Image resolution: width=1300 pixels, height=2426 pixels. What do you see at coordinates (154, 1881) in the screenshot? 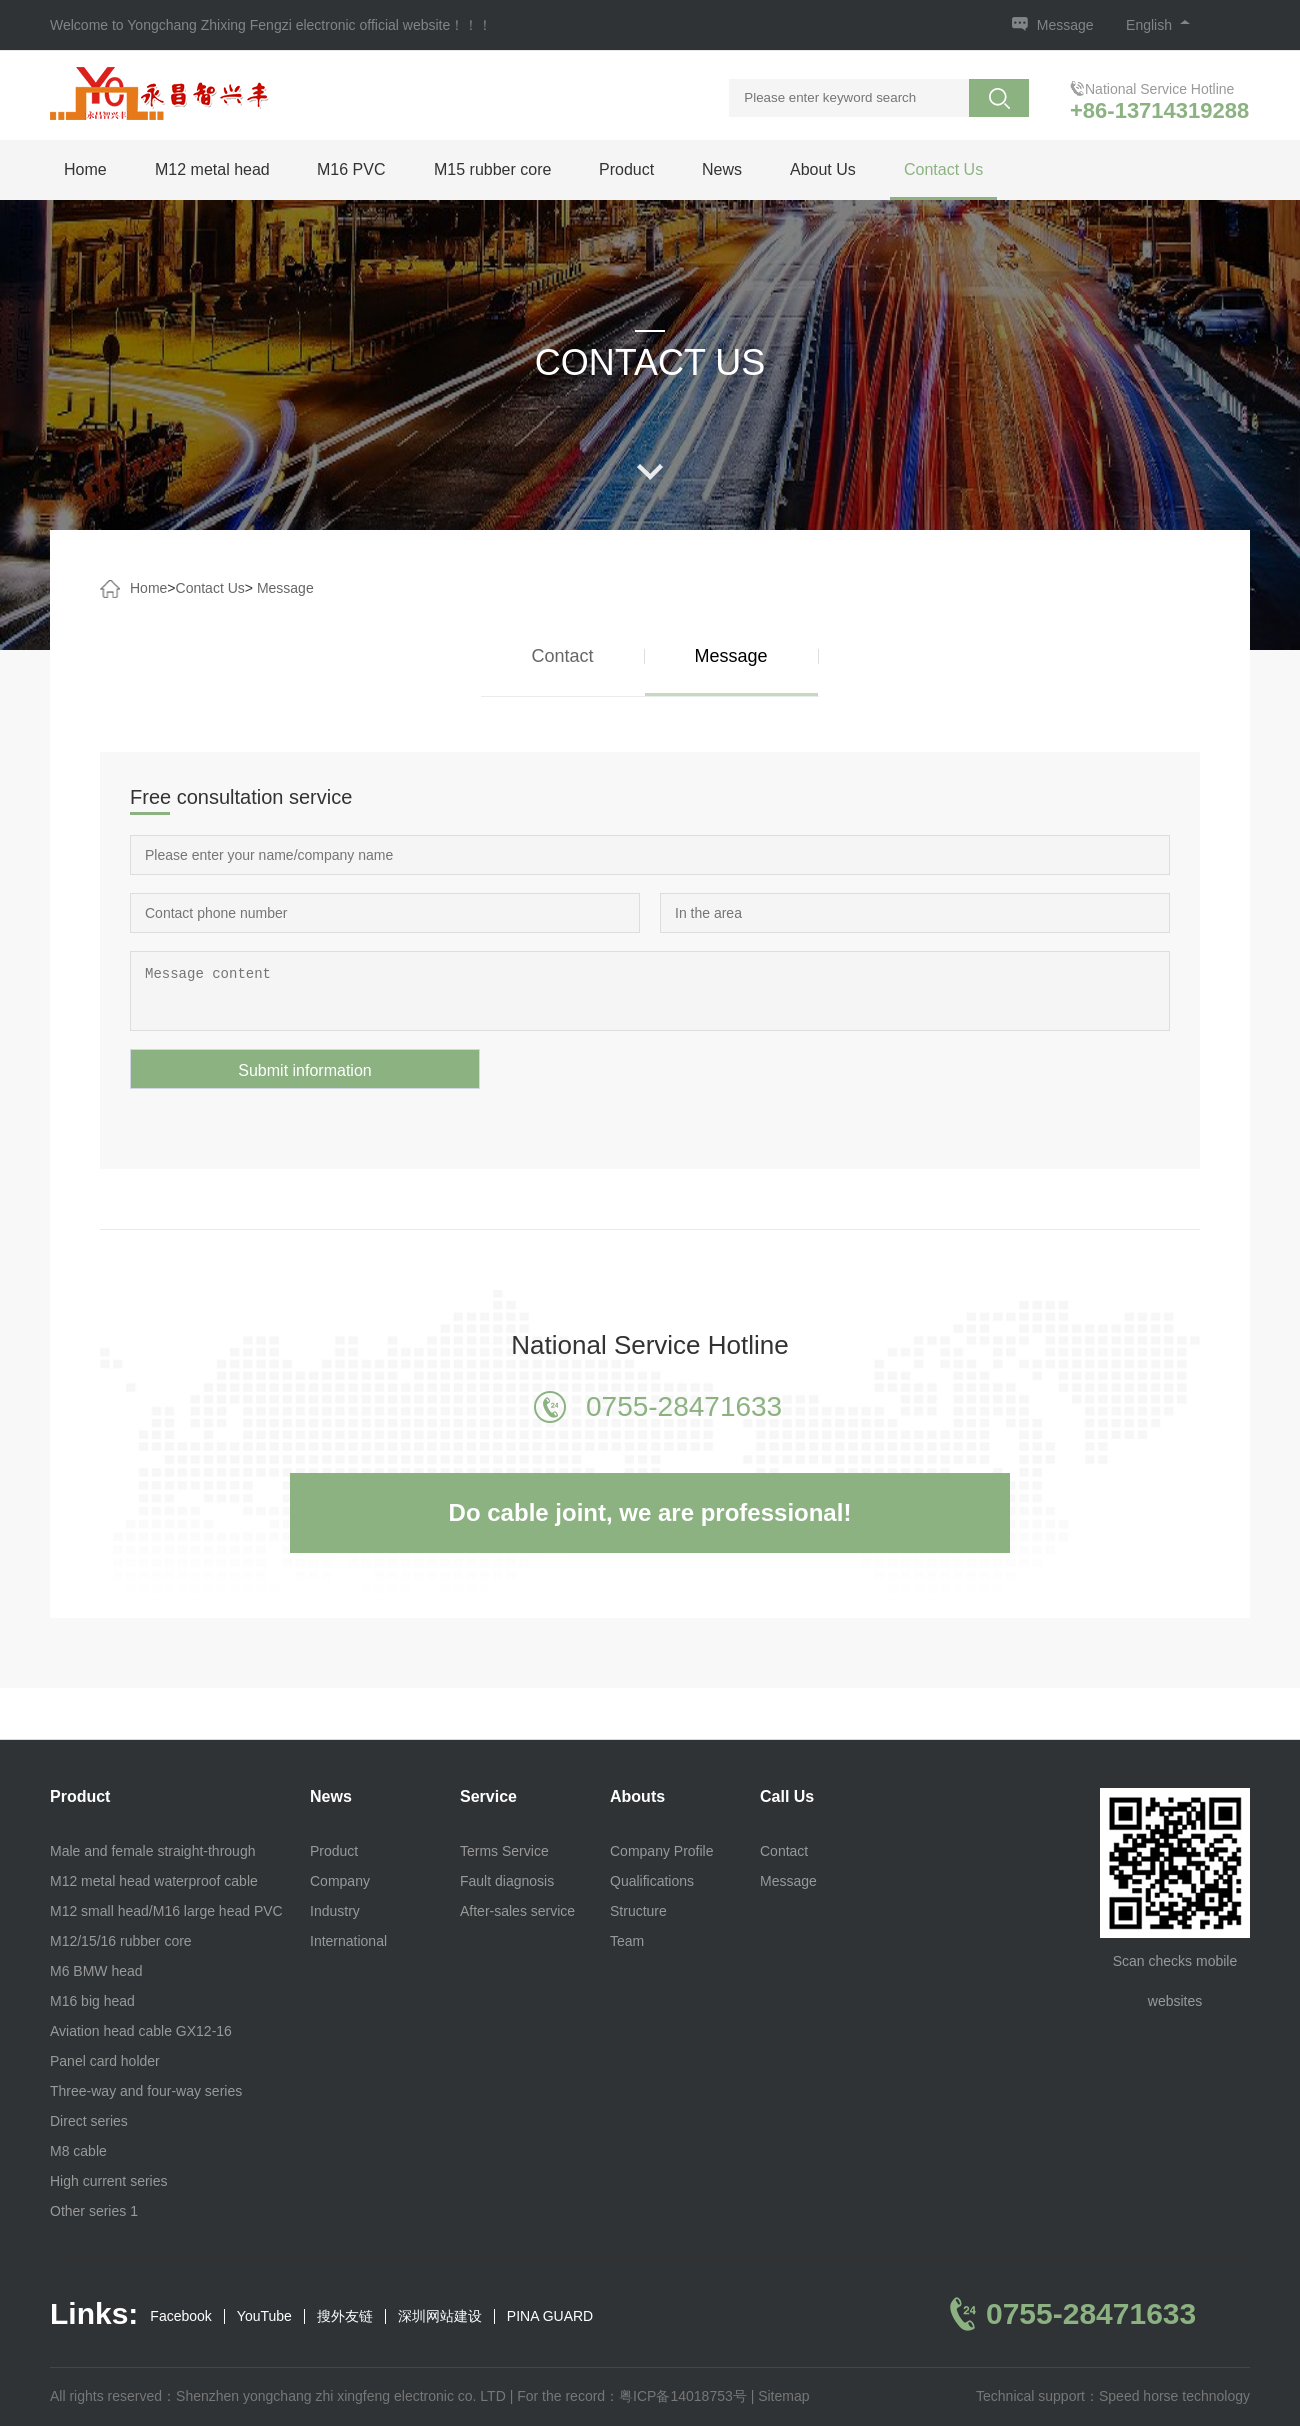
I see `M12 metal head waterproof cable` at bounding box center [154, 1881].